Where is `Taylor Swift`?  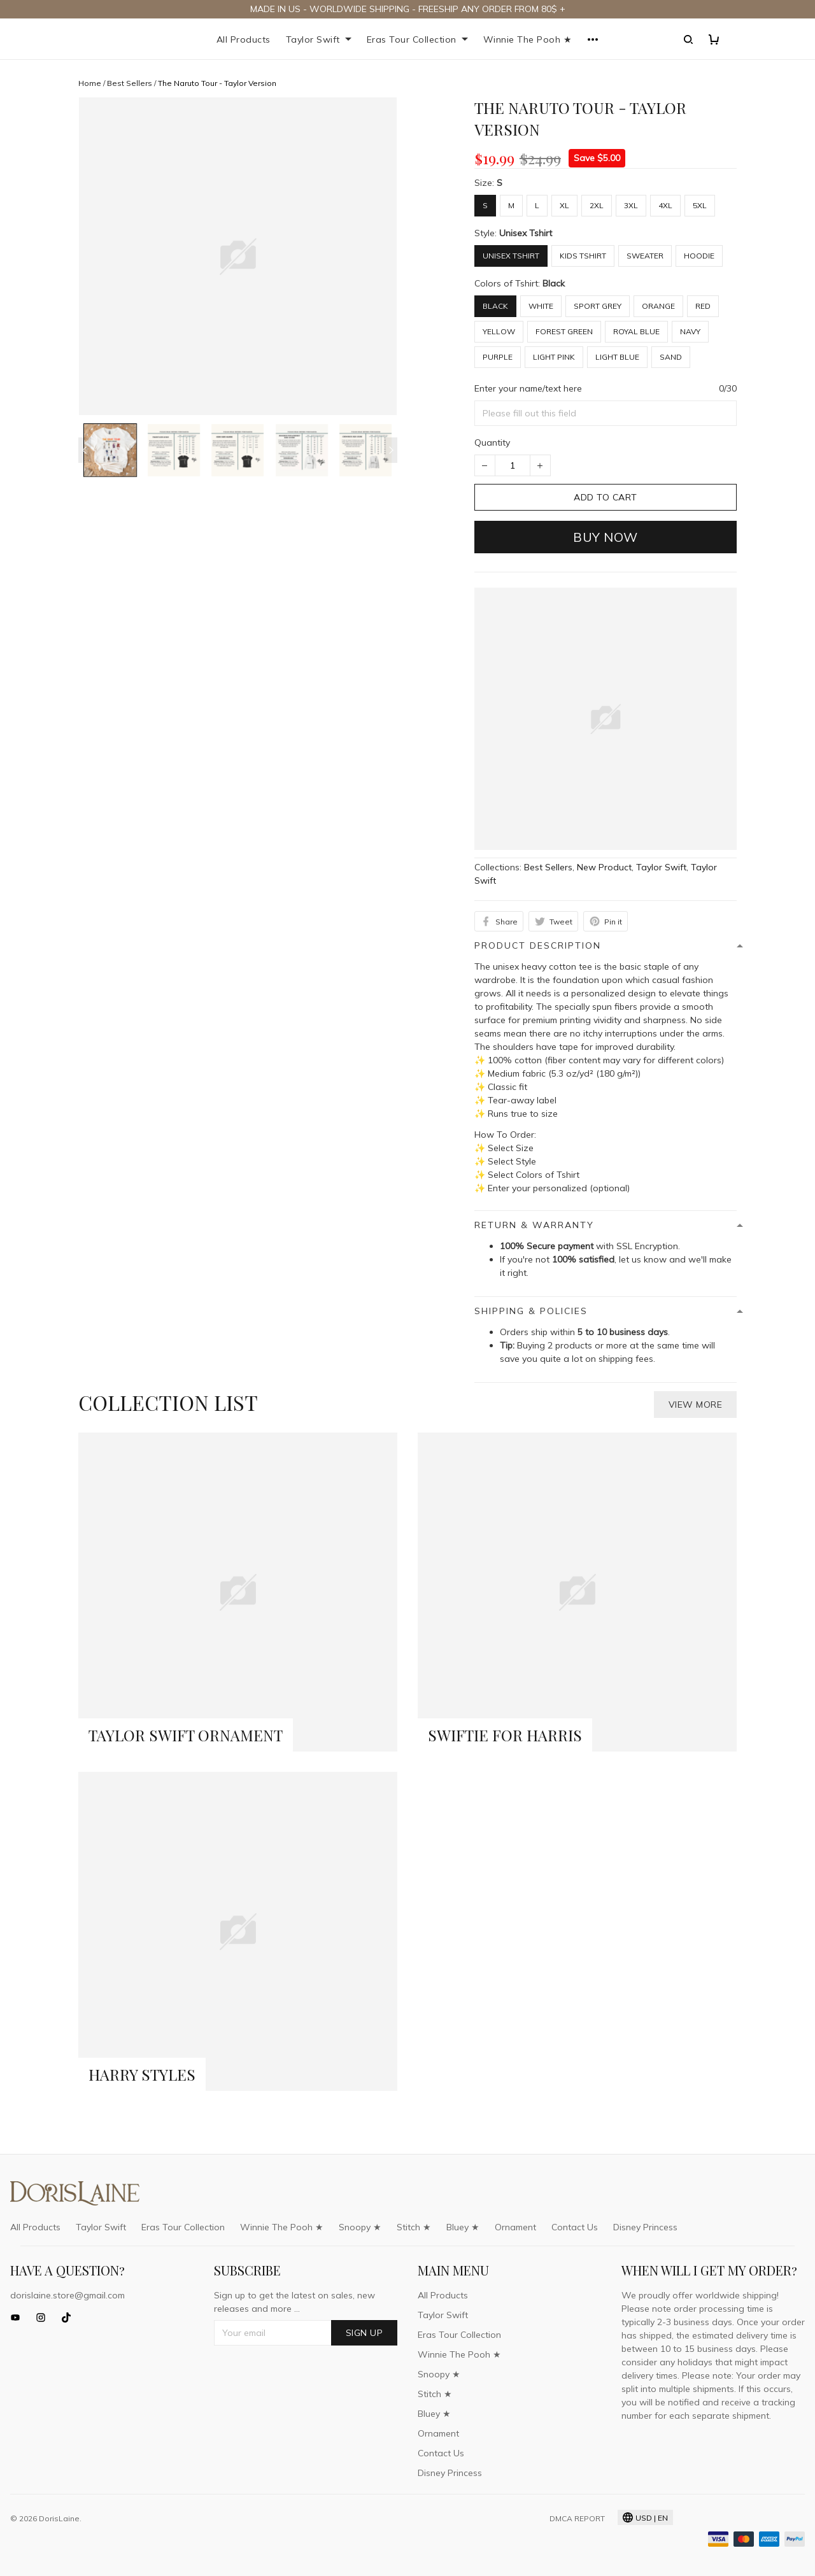 Taylor Swift is located at coordinates (318, 39).